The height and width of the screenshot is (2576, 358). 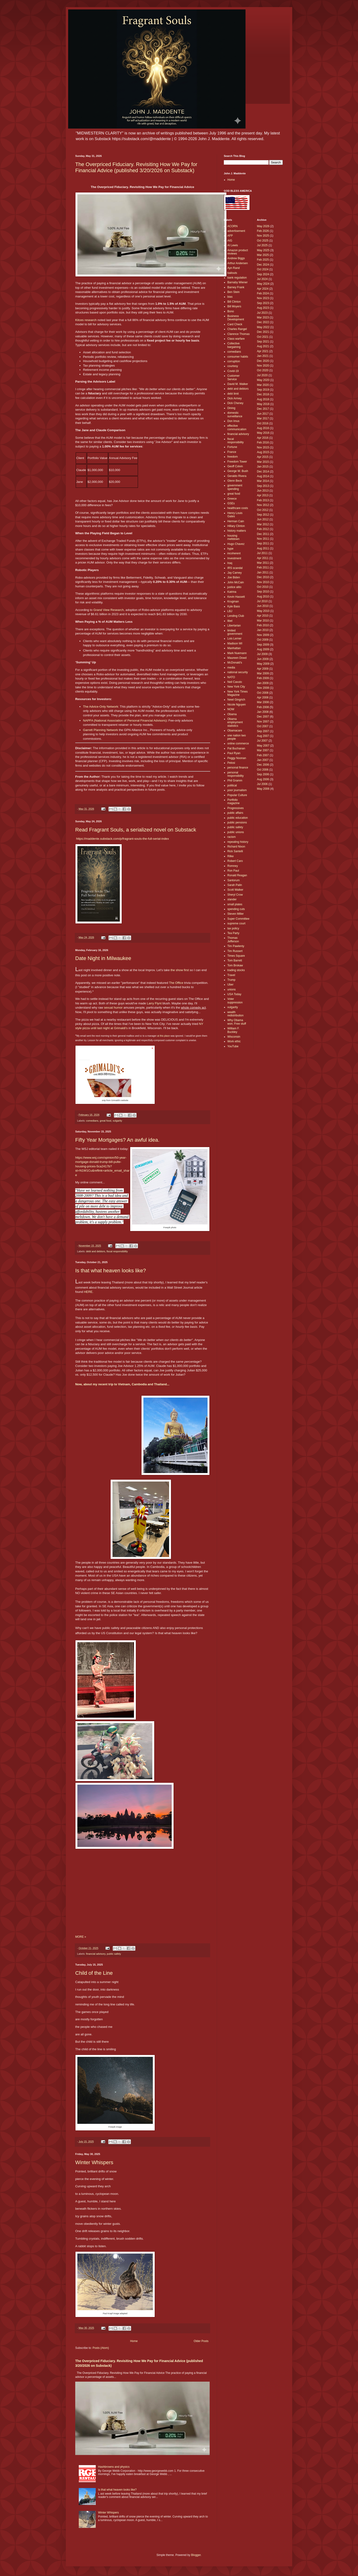 I want to click on Travel, so click(x=231, y=975).